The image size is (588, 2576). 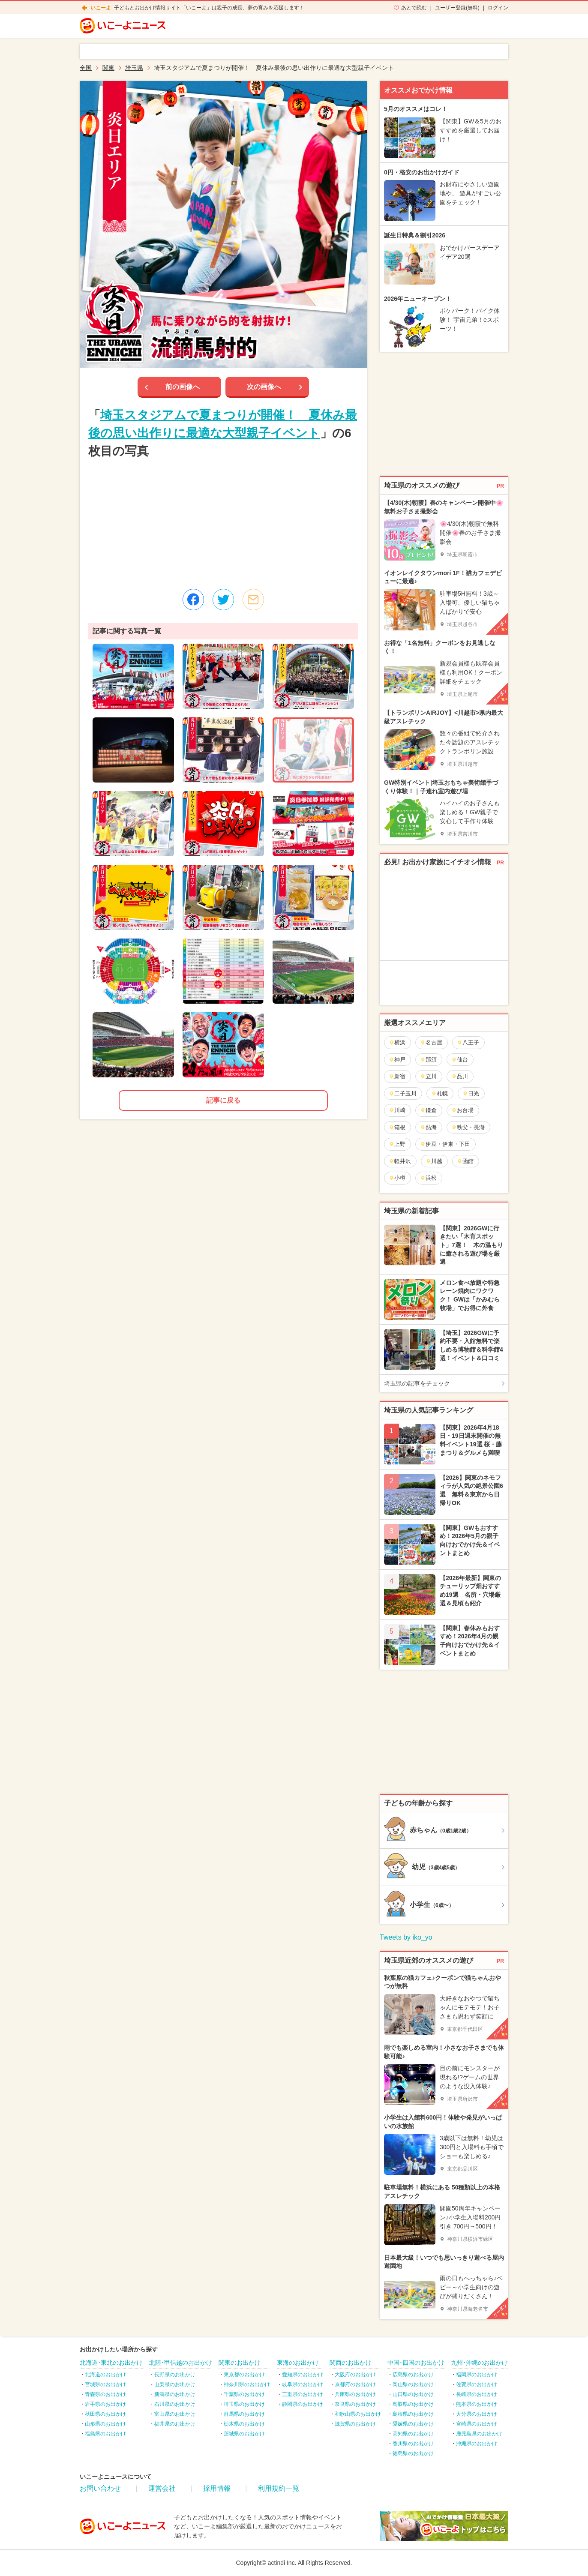 What do you see at coordinates (244, 2434) in the screenshot?
I see `茨城県のお出かけ` at bounding box center [244, 2434].